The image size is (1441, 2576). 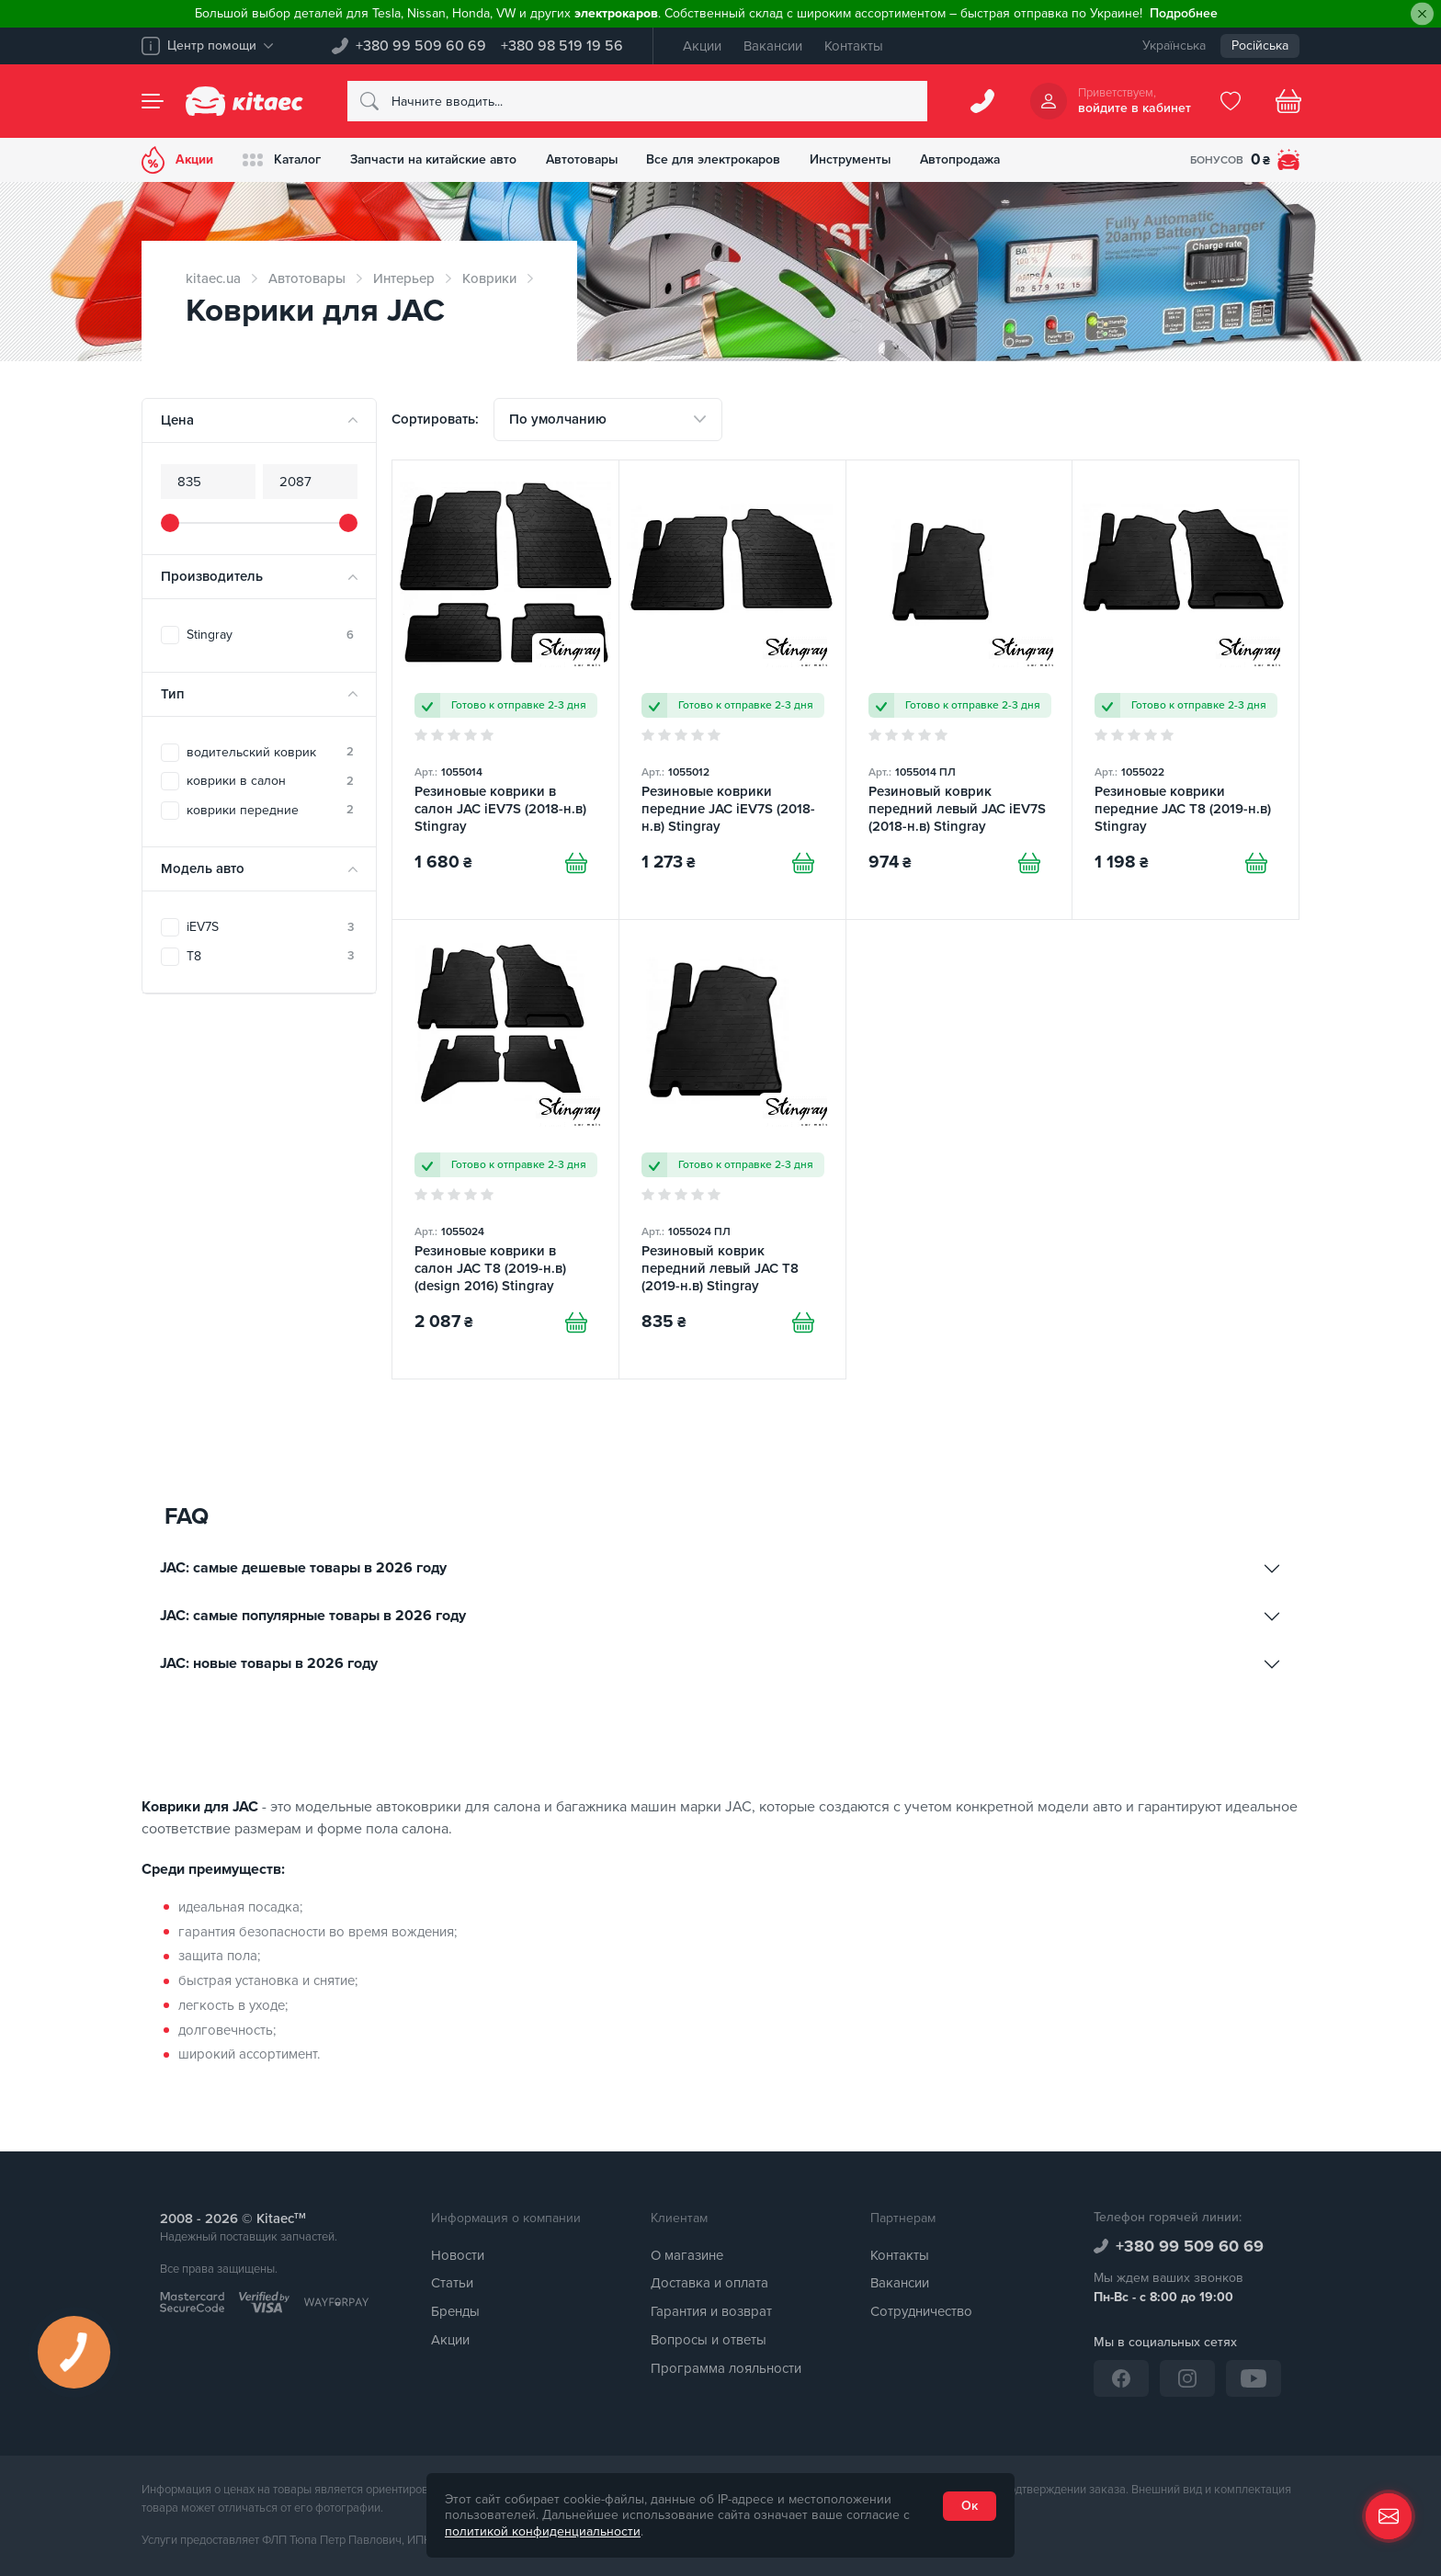 I want to click on iEV7S, so click(x=270, y=927).